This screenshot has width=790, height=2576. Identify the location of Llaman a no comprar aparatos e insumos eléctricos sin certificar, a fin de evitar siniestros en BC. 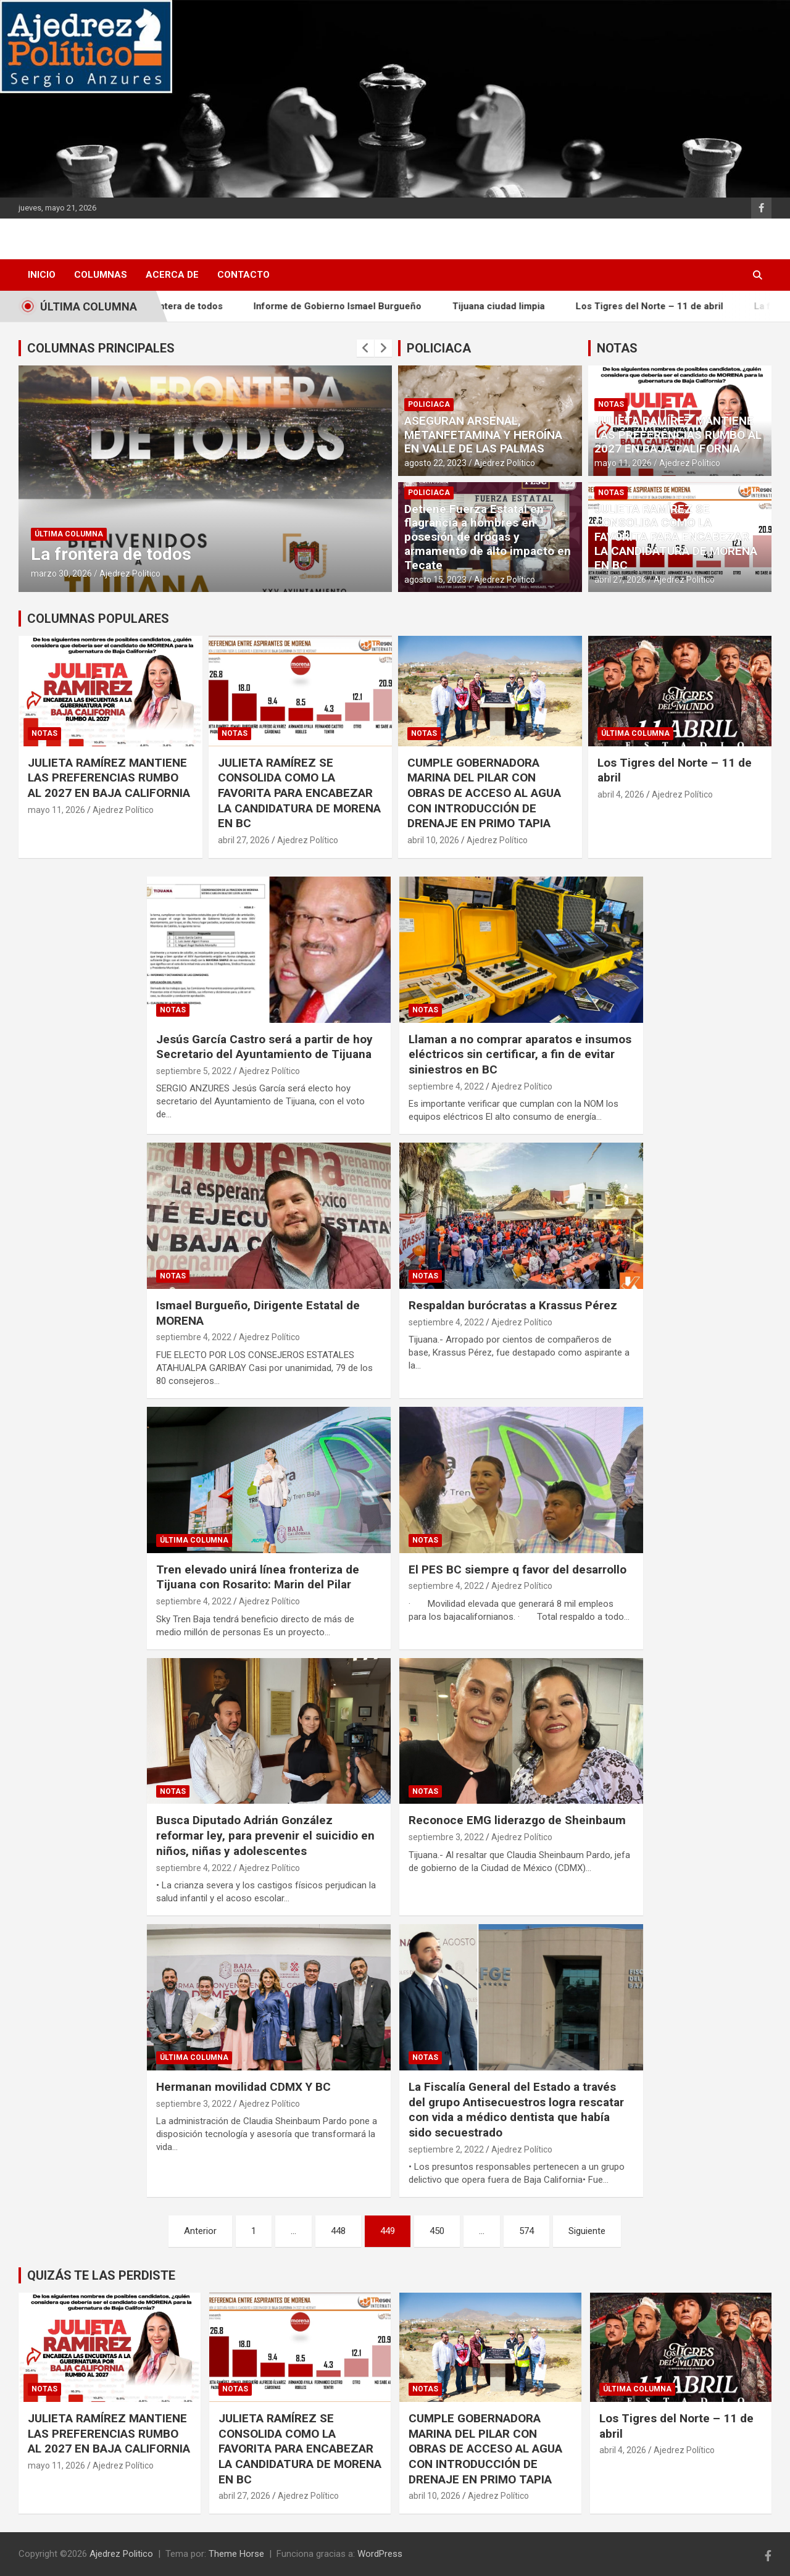
(520, 1054).